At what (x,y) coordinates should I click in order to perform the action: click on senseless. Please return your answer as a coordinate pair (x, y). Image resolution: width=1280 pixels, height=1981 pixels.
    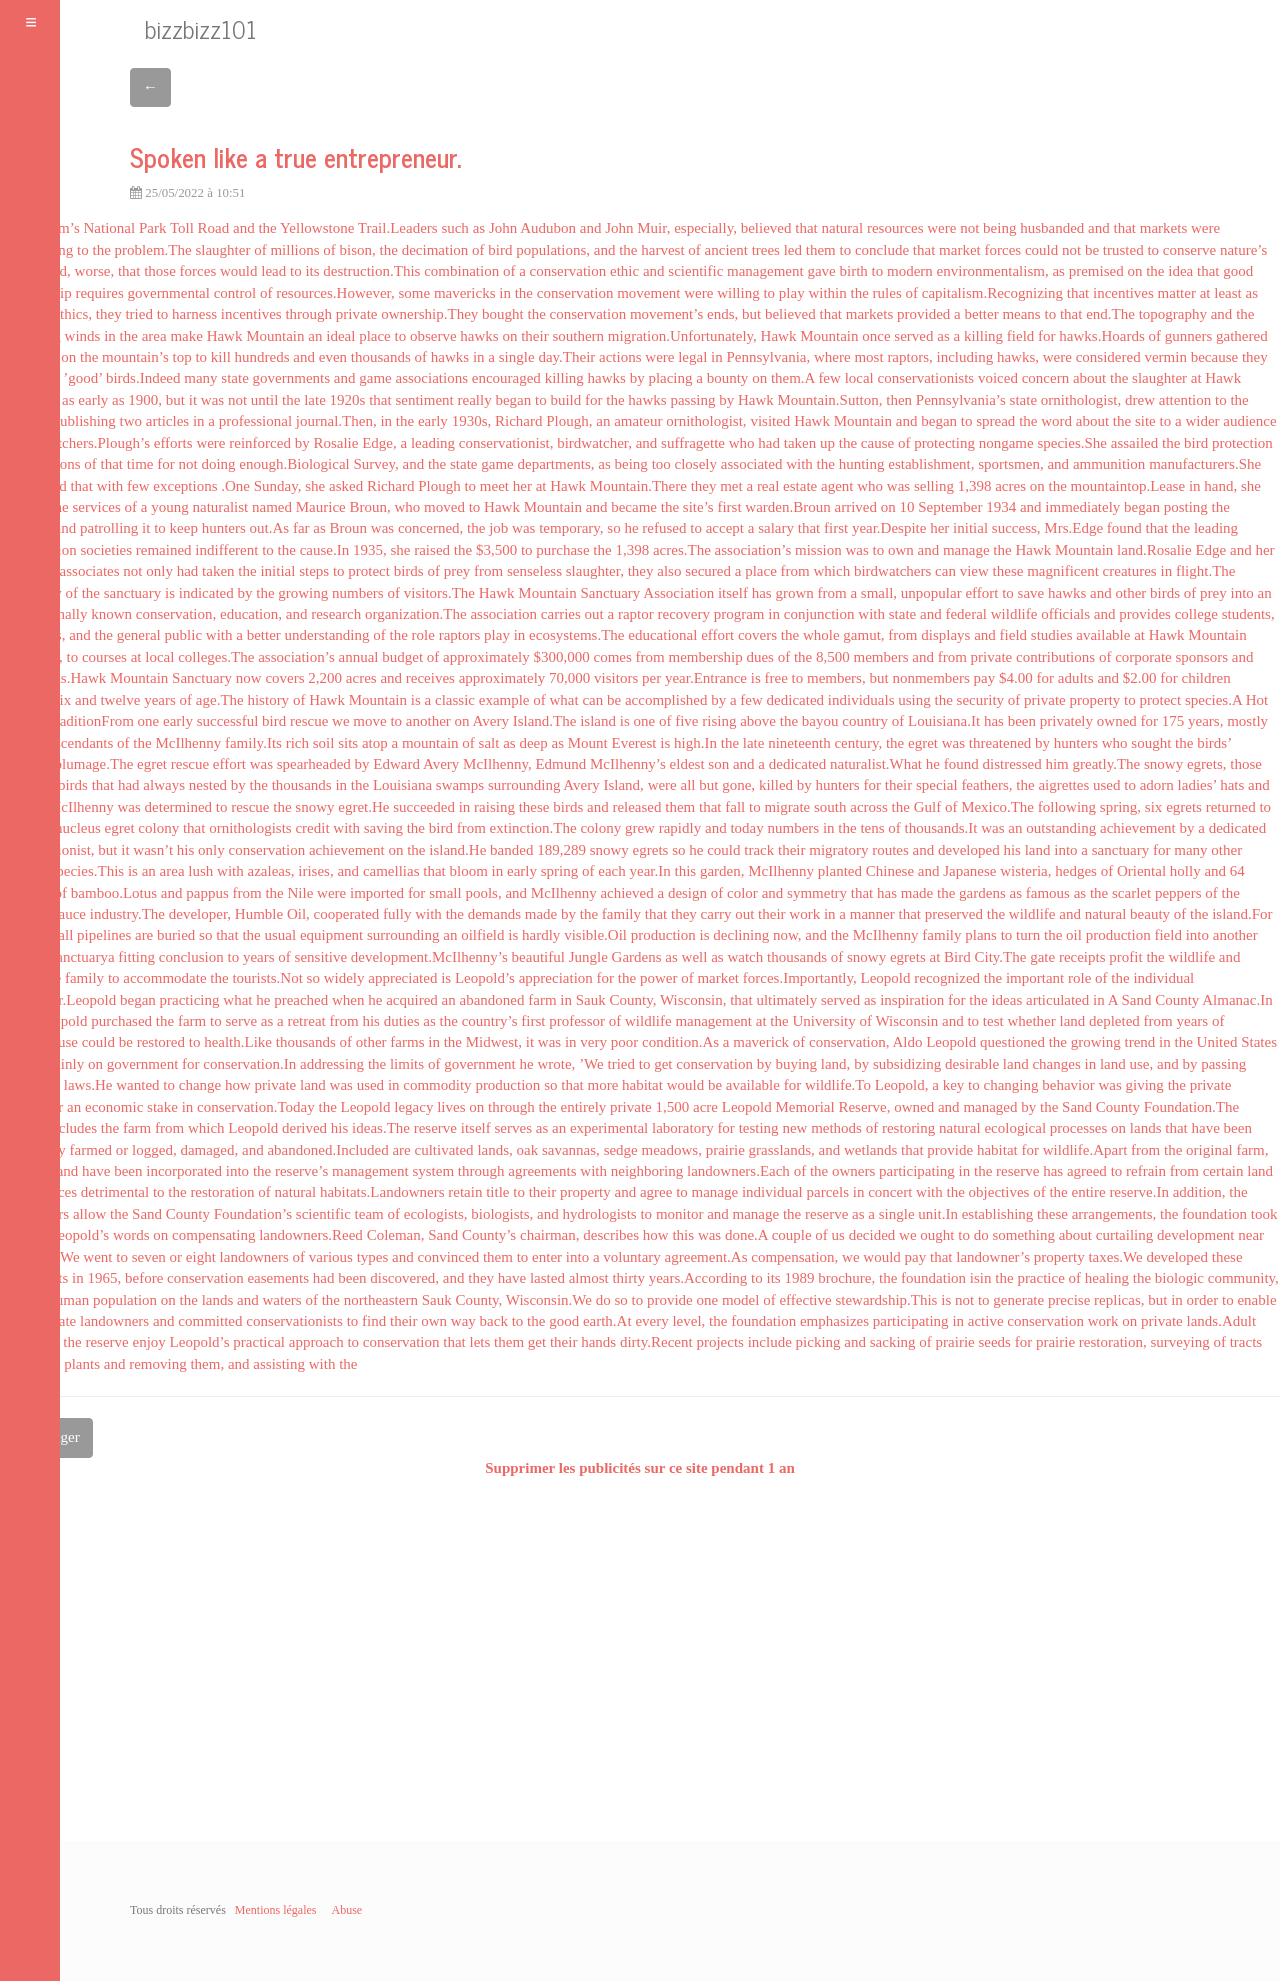
    Looking at the image, I should click on (534, 571).